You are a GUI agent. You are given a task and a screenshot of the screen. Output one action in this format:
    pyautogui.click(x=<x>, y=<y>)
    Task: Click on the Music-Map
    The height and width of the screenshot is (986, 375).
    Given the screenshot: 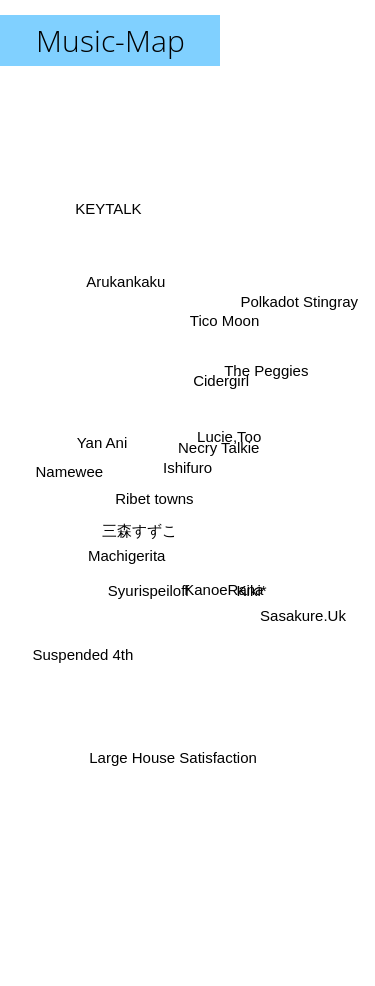 What is the action you would take?
    pyautogui.click(x=110, y=40)
    